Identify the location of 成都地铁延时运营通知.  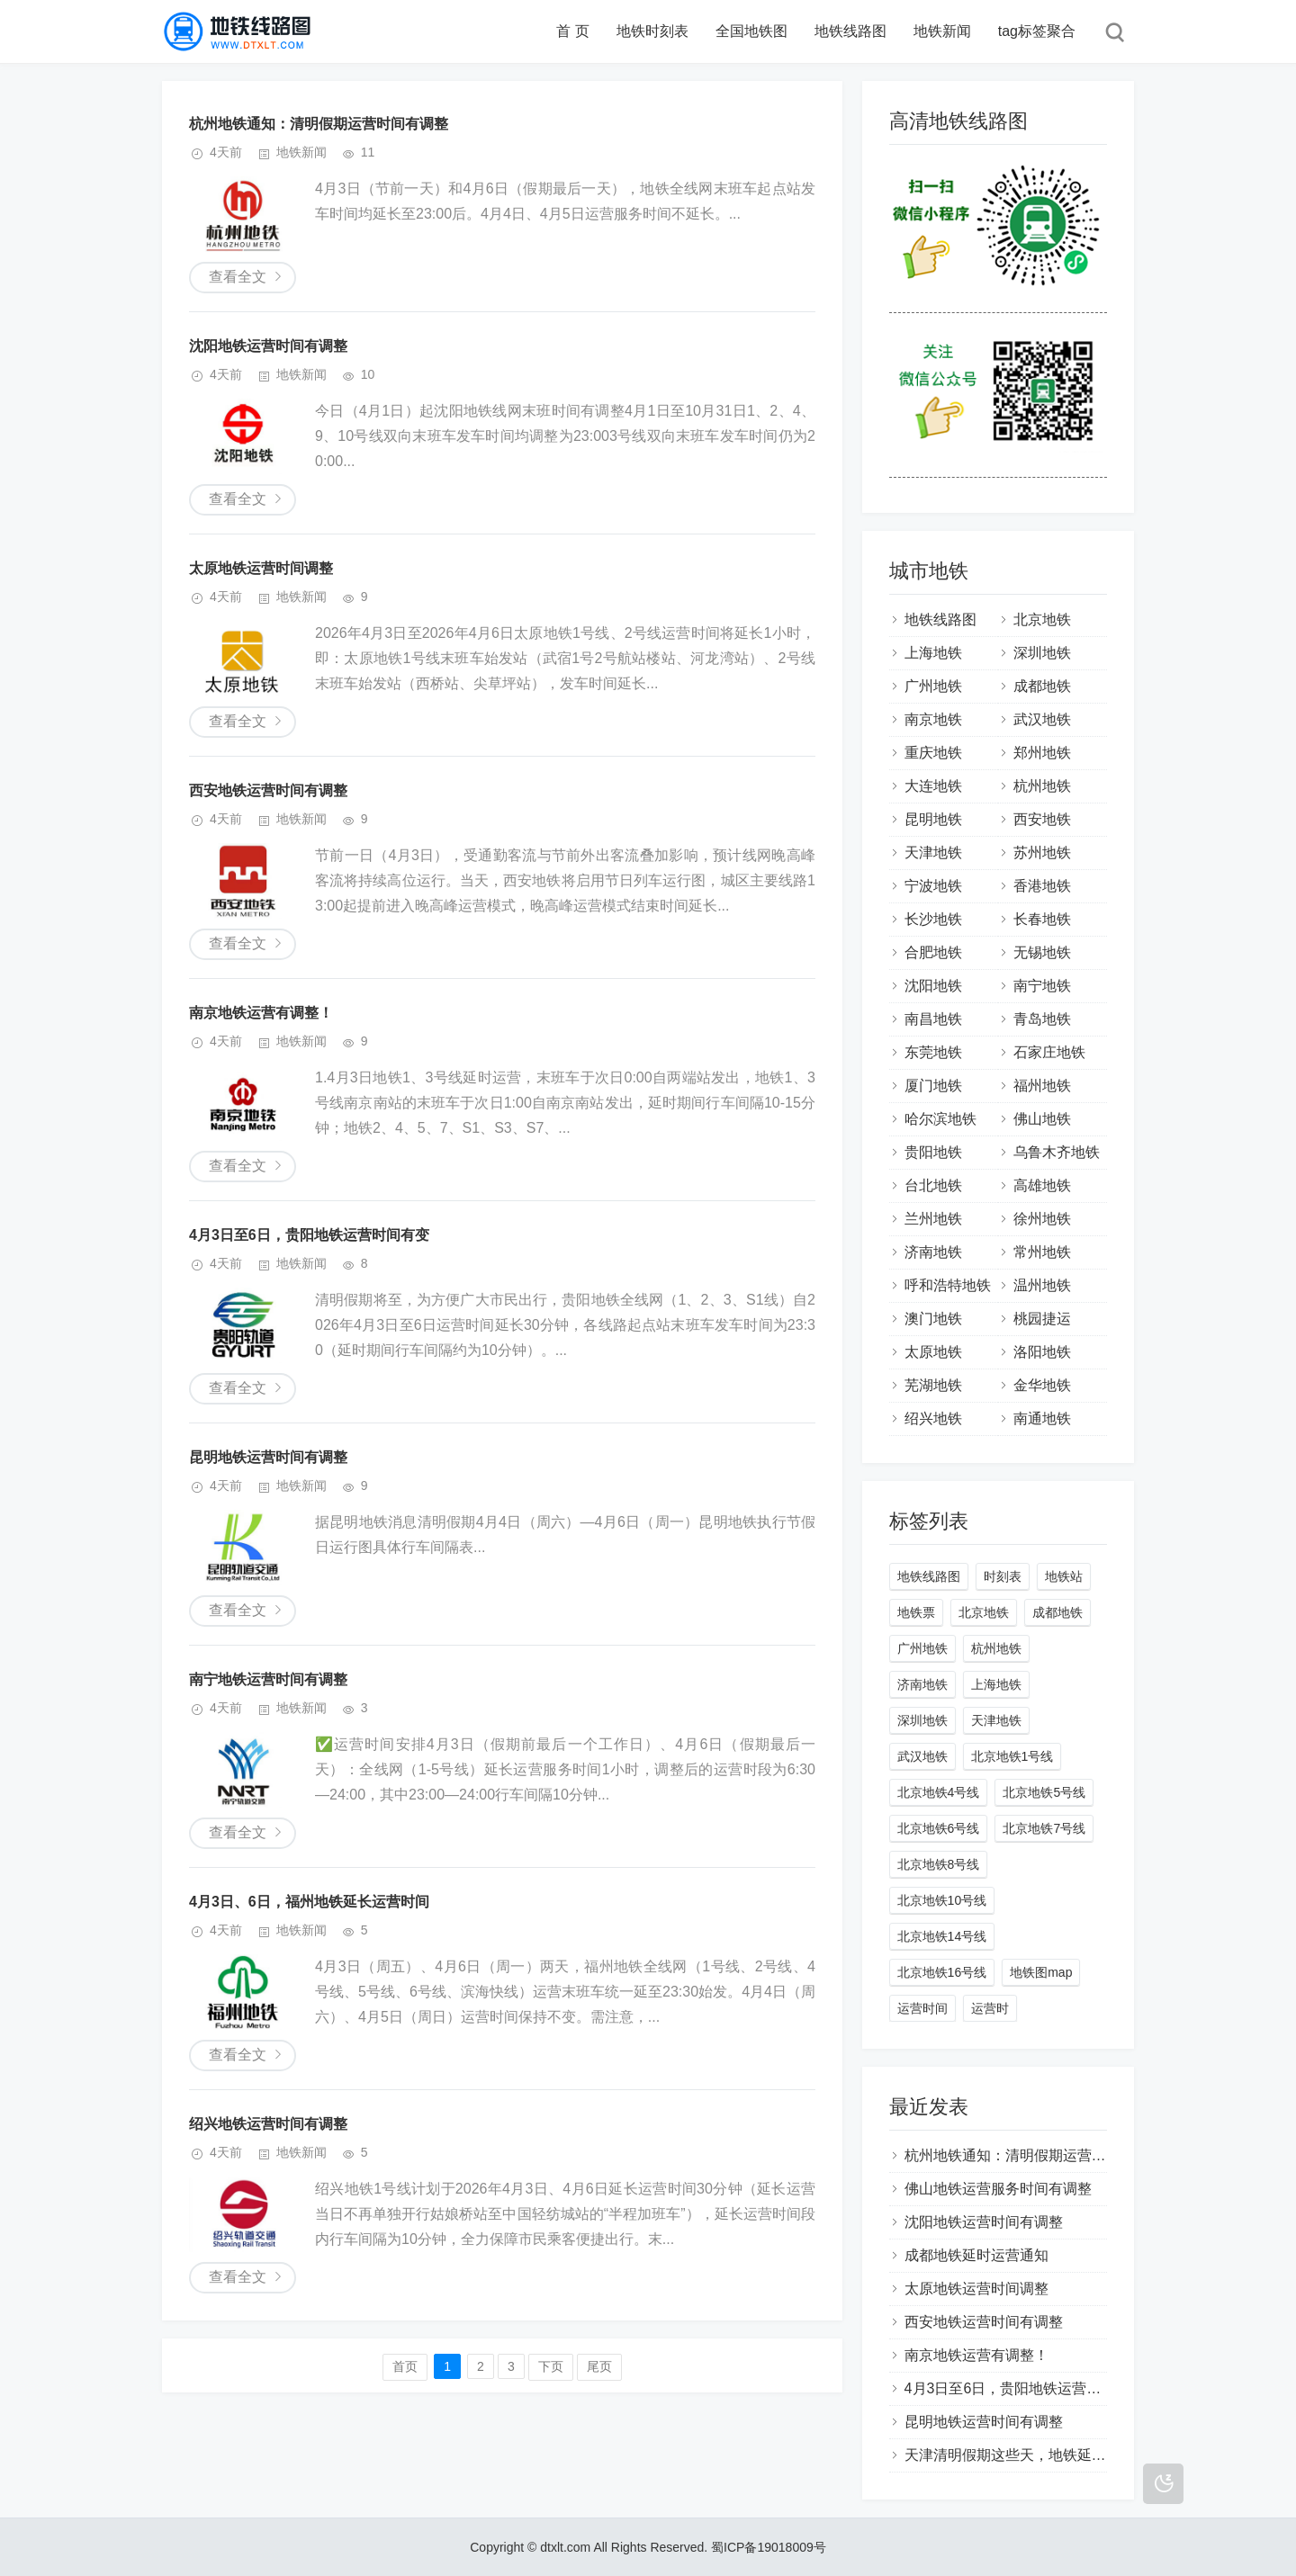
(976, 2255).